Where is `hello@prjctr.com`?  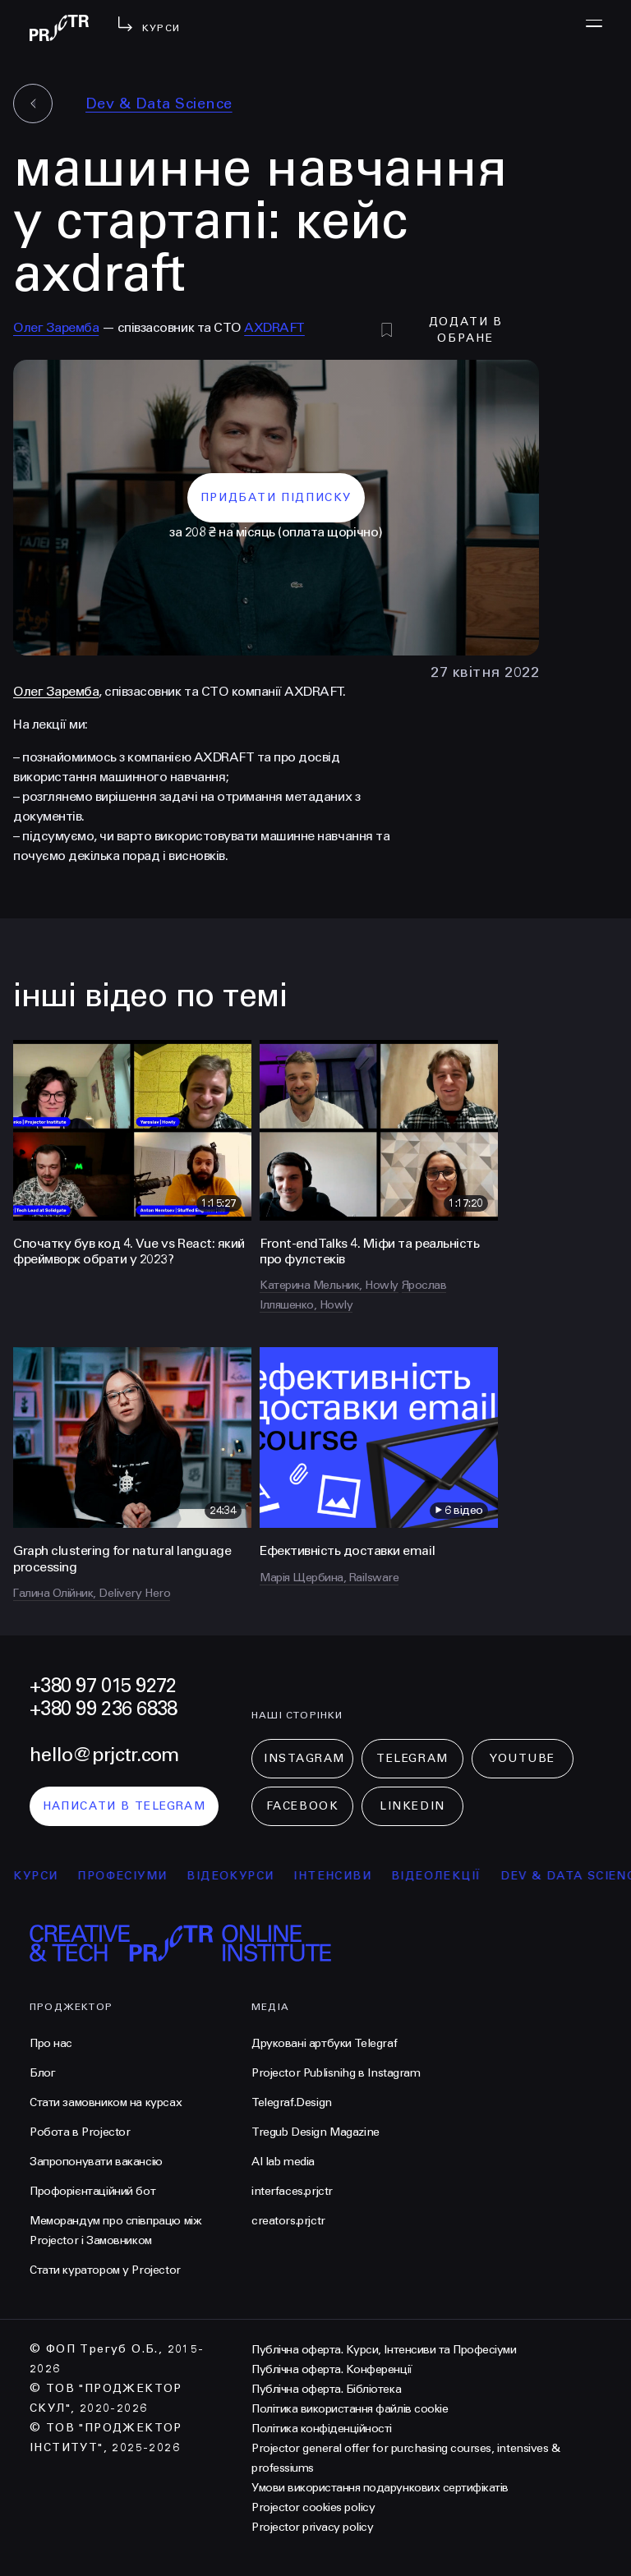 hello@prjctr.com is located at coordinates (104, 1755).